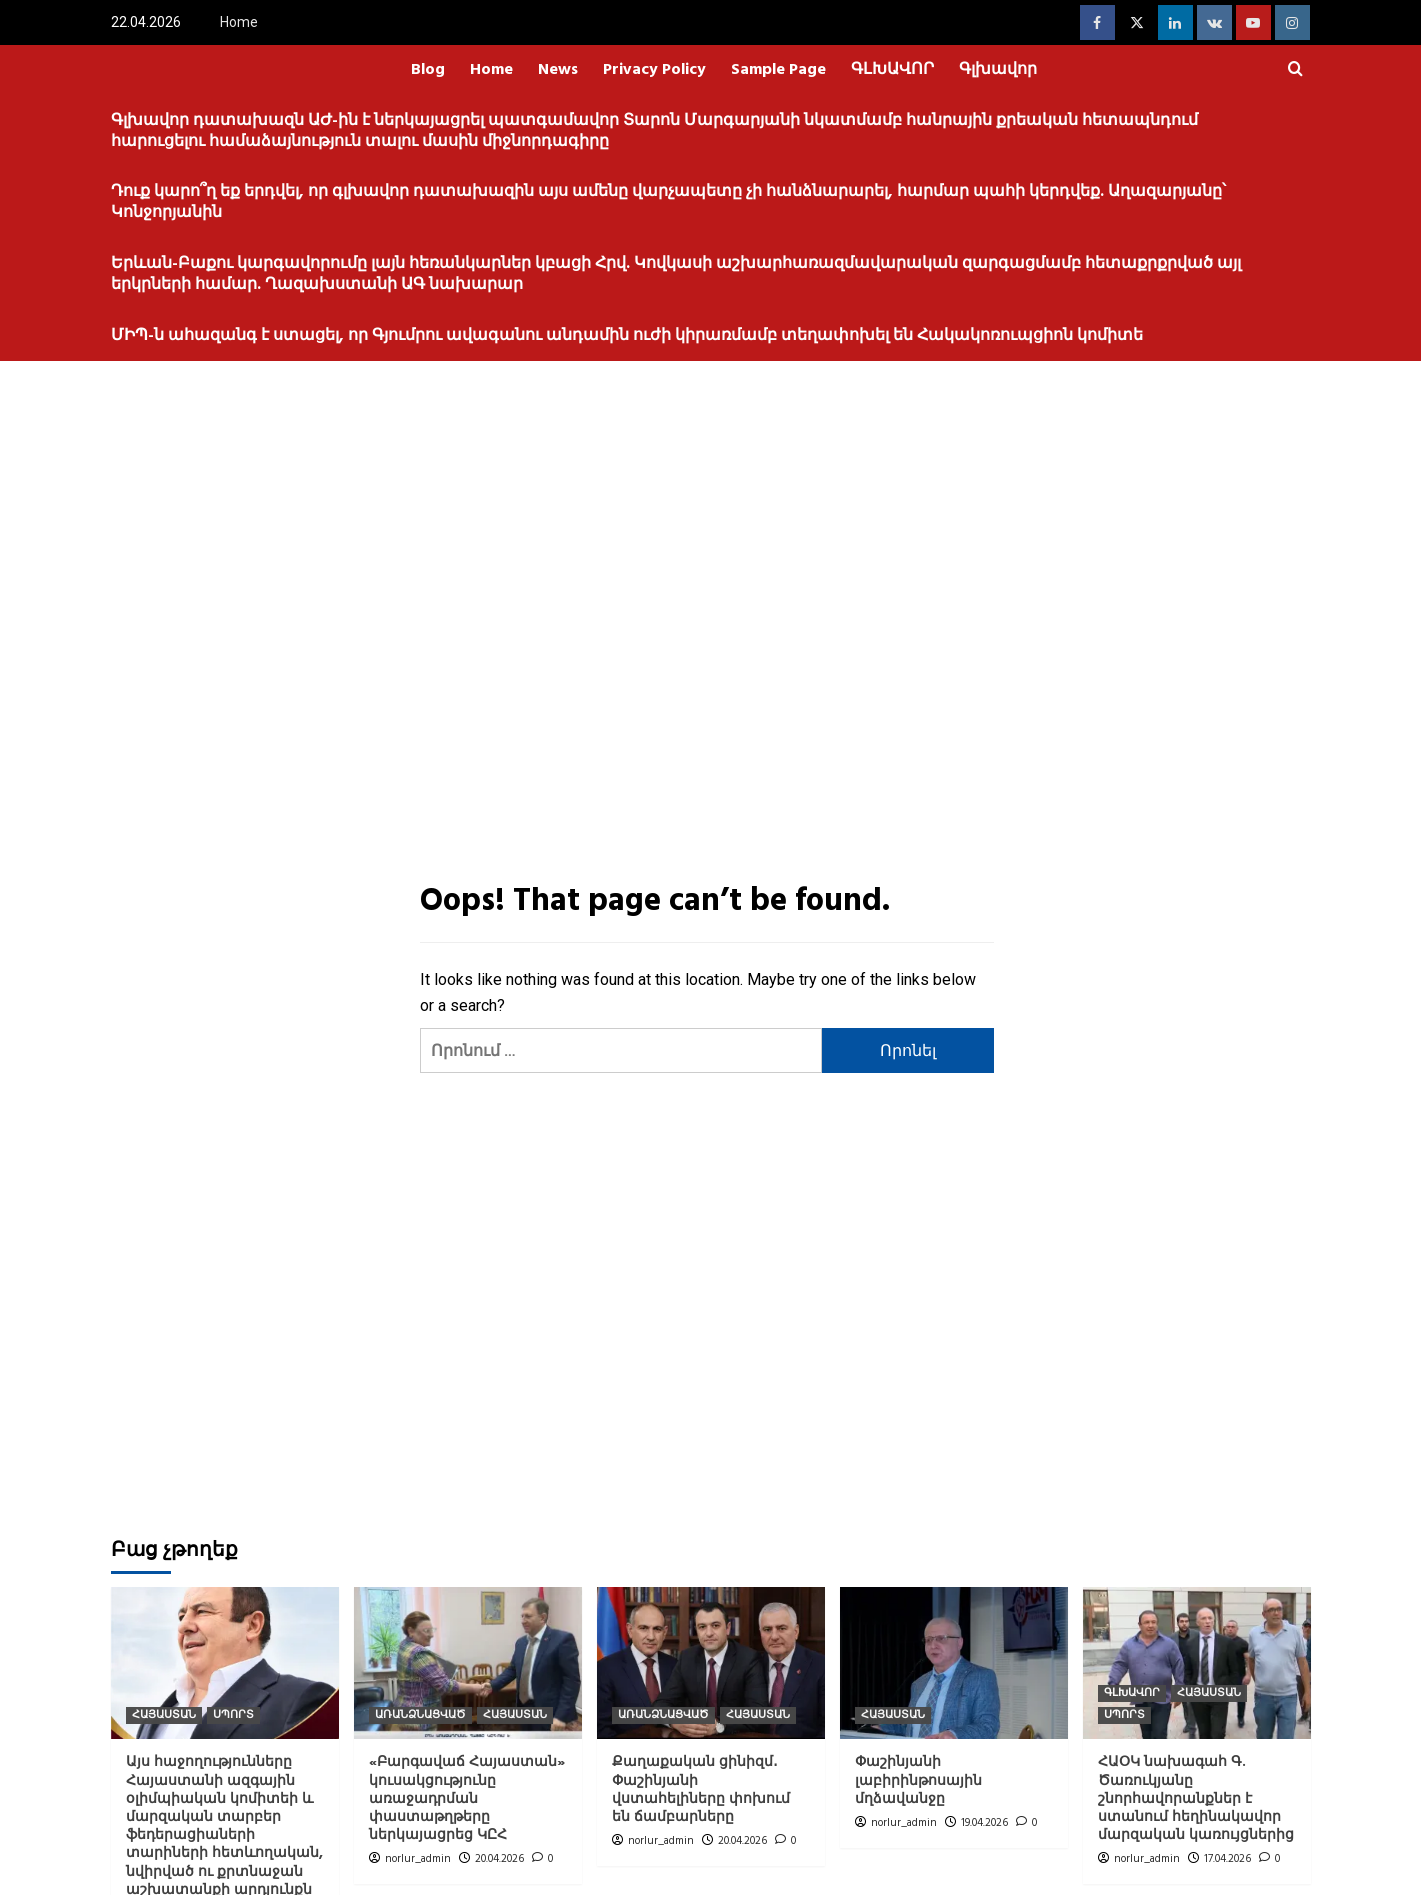  What do you see at coordinates (558, 70) in the screenshot?
I see `News` at bounding box center [558, 70].